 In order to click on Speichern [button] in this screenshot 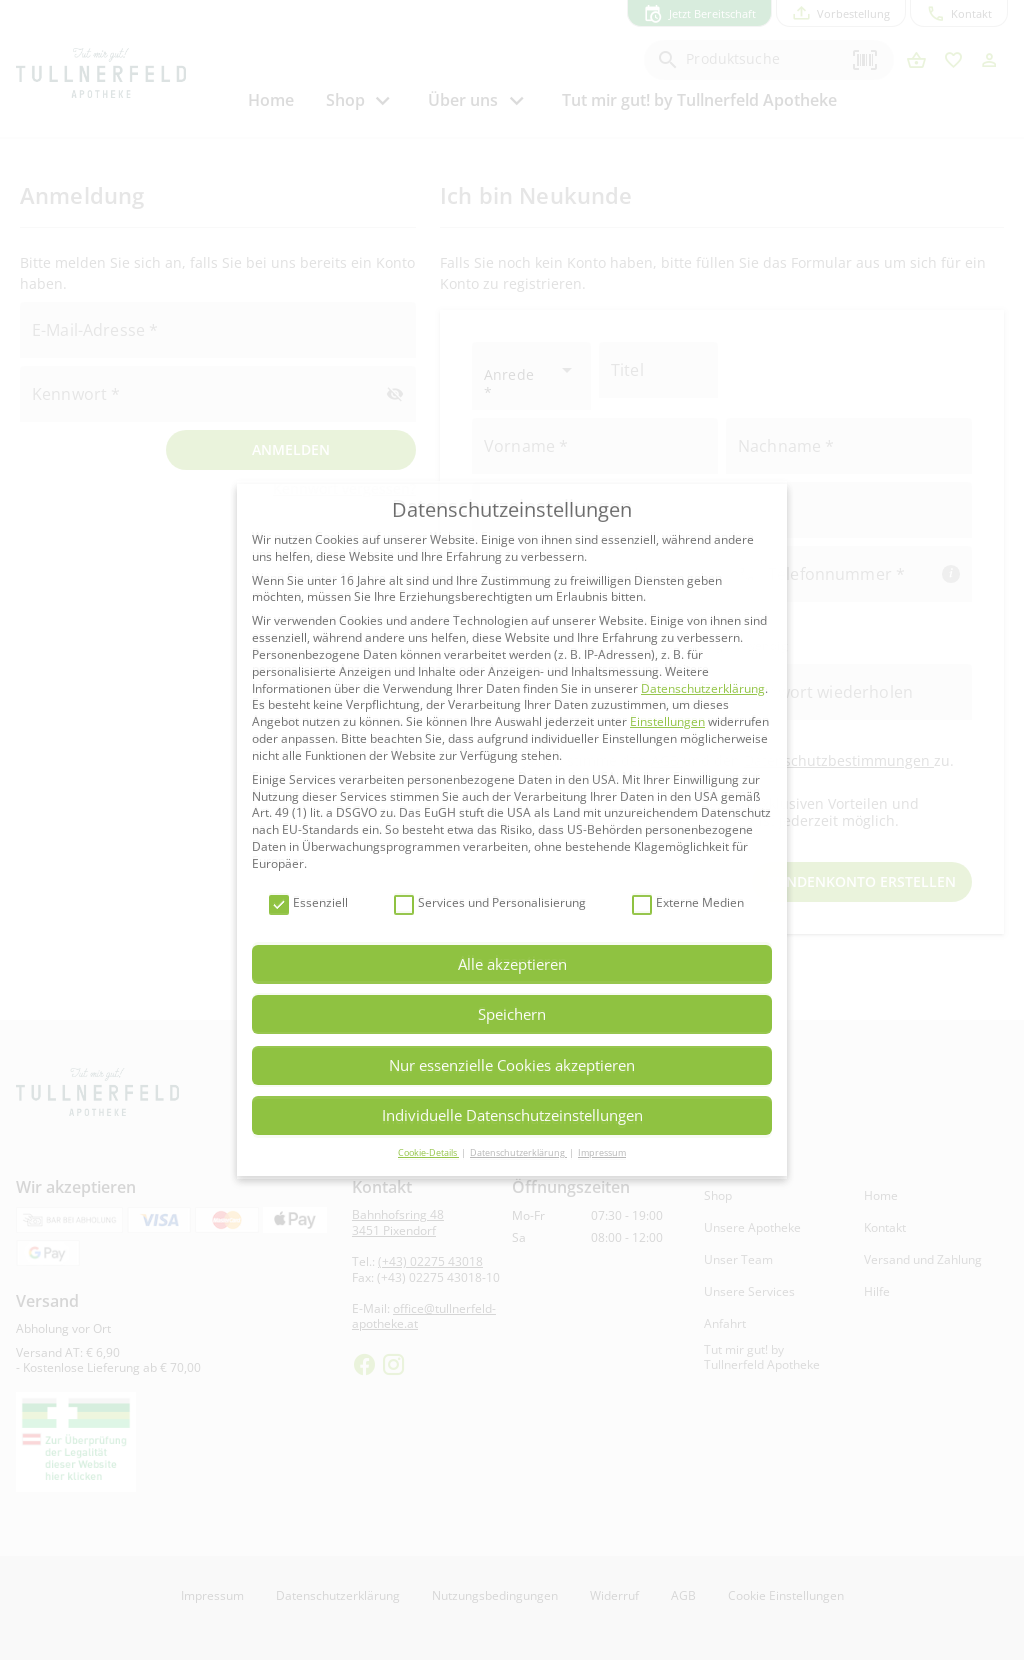, I will do `click(512, 1014)`.